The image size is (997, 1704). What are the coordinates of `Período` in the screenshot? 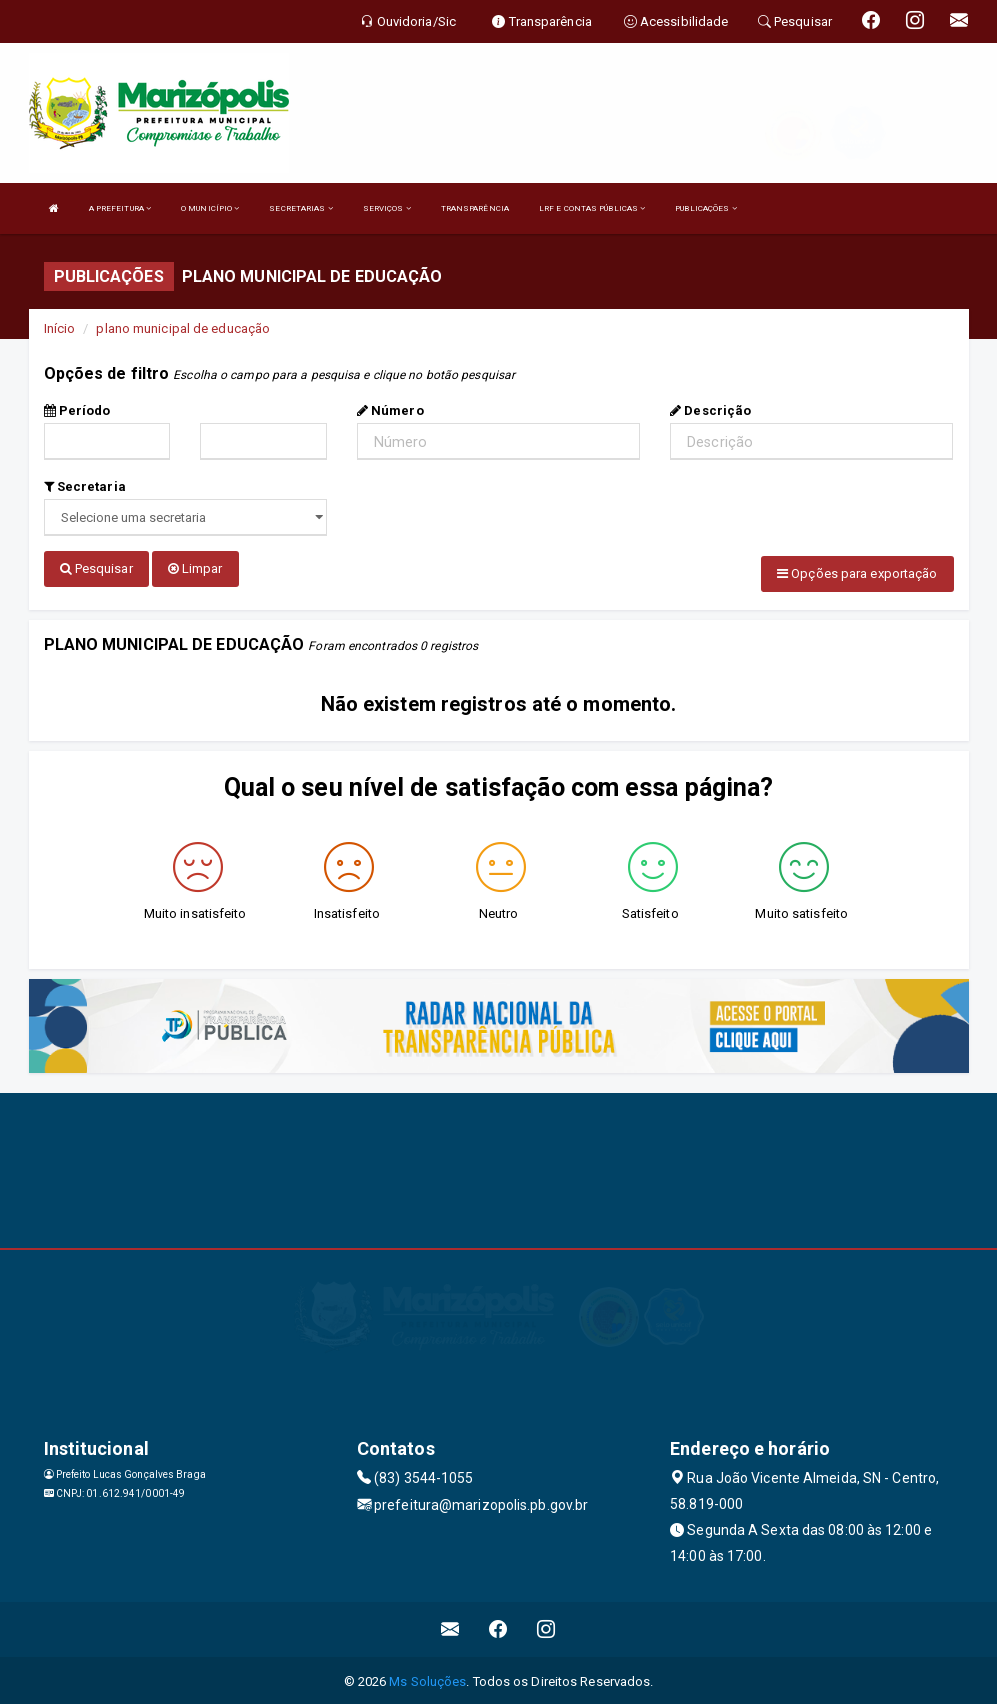 It's located at (77, 410).